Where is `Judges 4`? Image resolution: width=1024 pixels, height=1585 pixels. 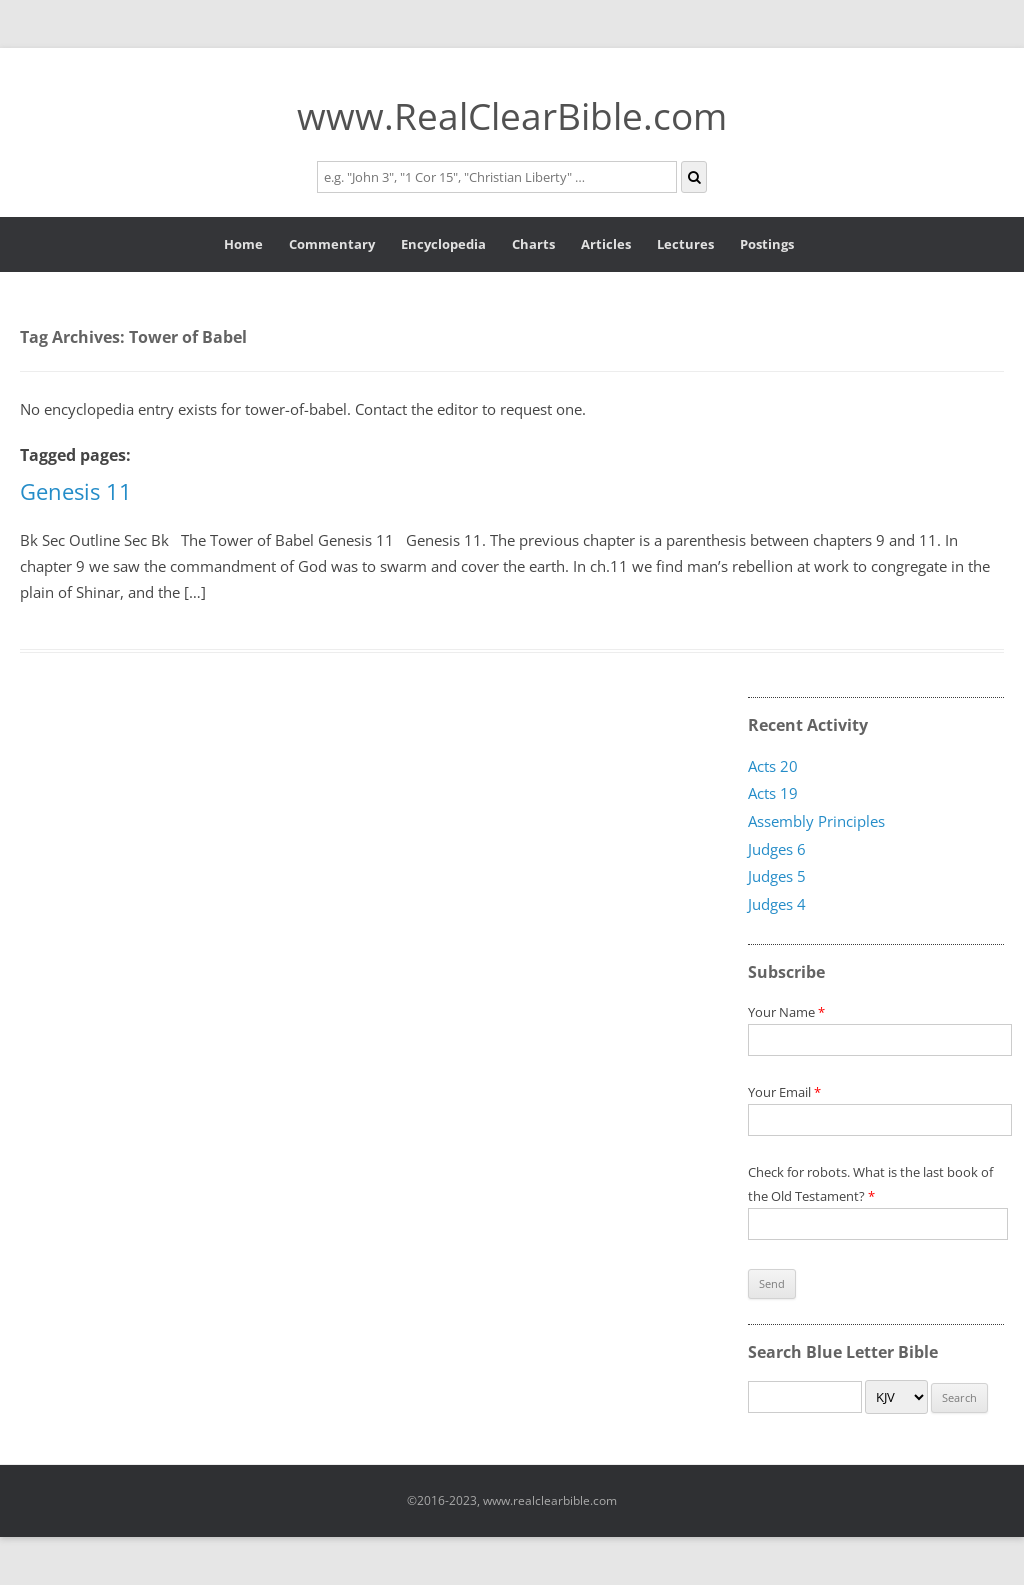 Judges 4 is located at coordinates (777, 905).